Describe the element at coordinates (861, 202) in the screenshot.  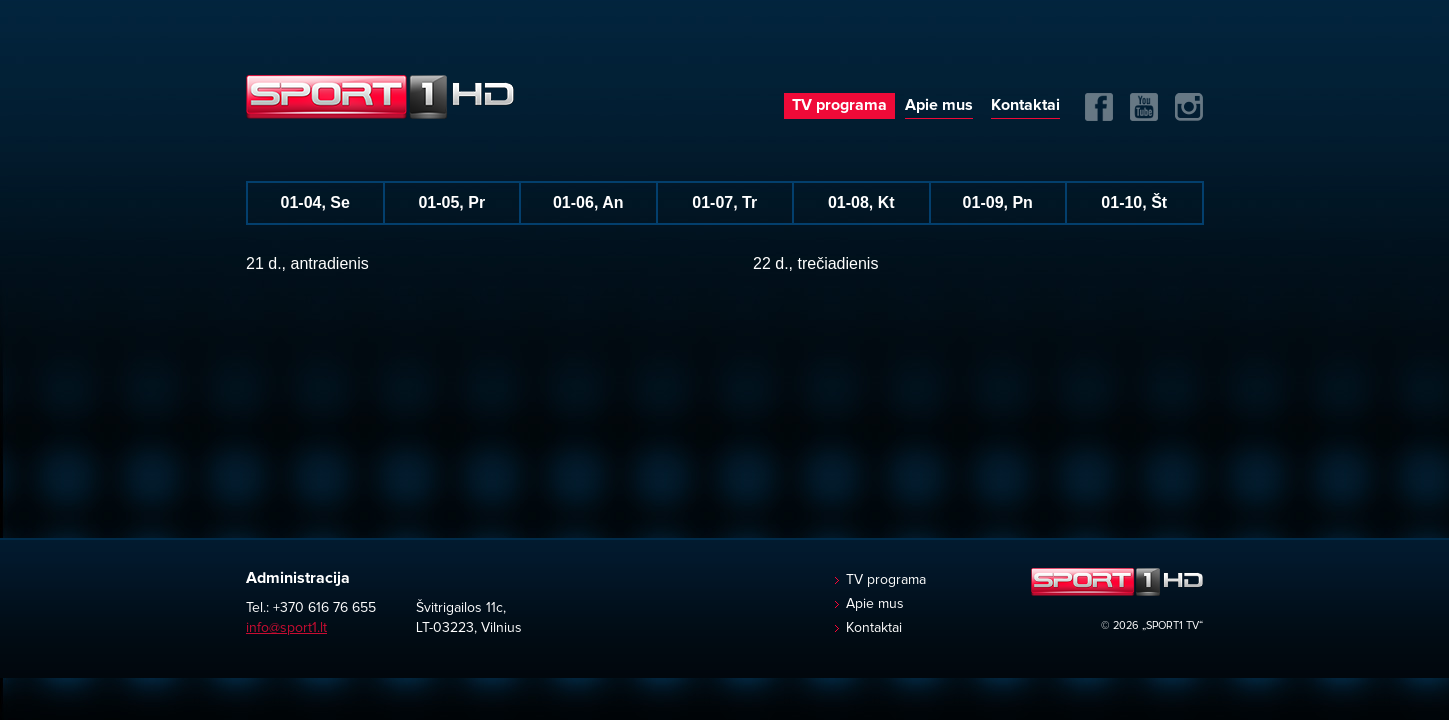
I see `01-08, Kt` at that location.